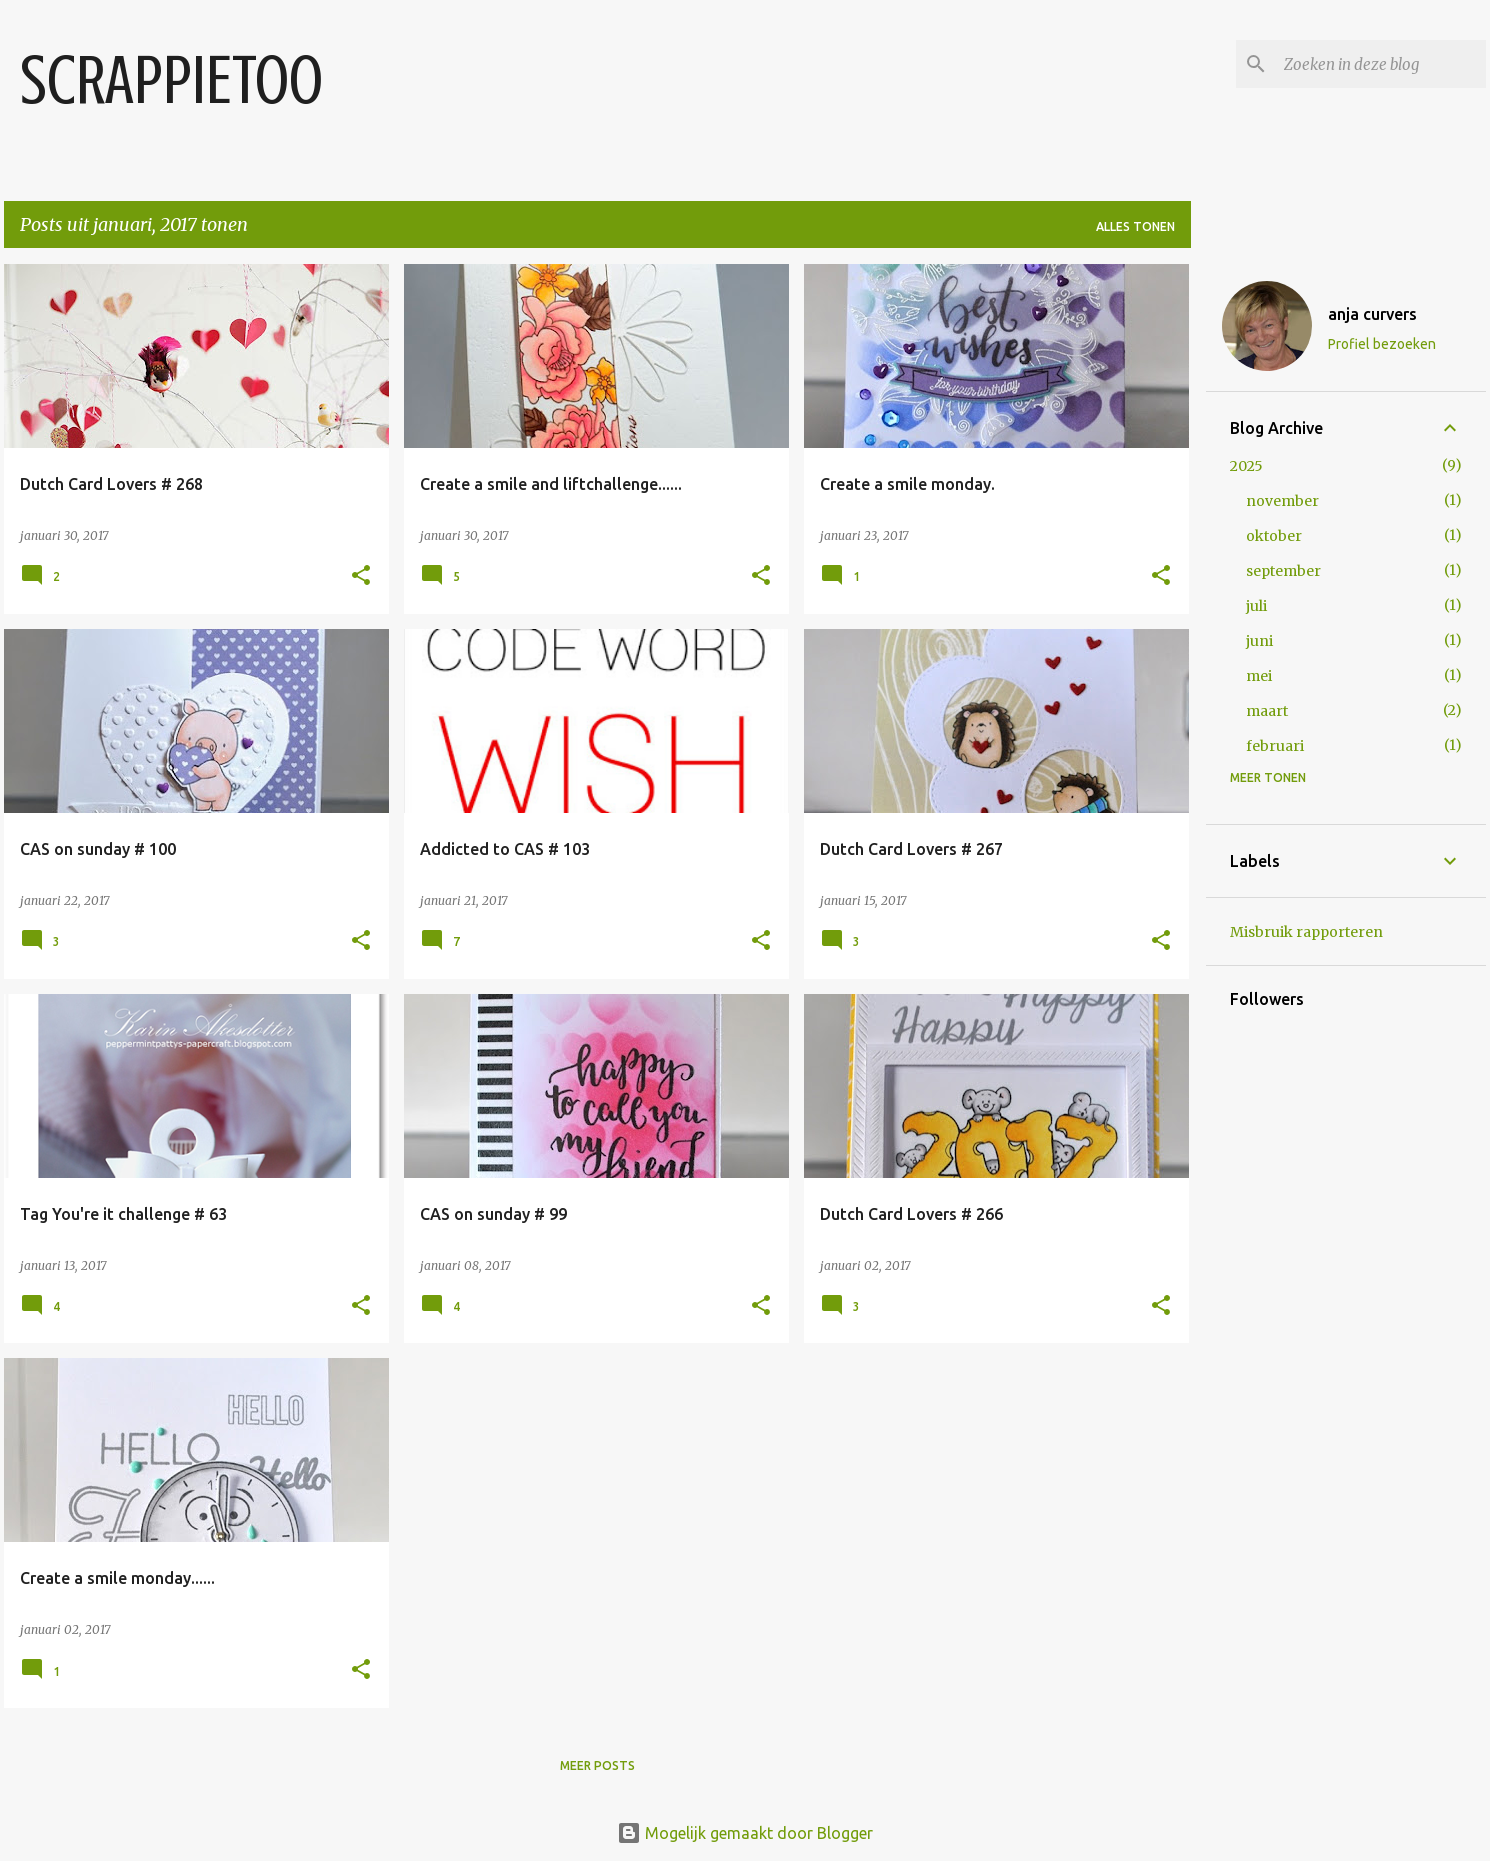 Image resolution: width=1490 pixels, height=1861 pixels. Describe the element at coordinates (597, 1765) in the screenshot. I see `Meer posts` at that location.